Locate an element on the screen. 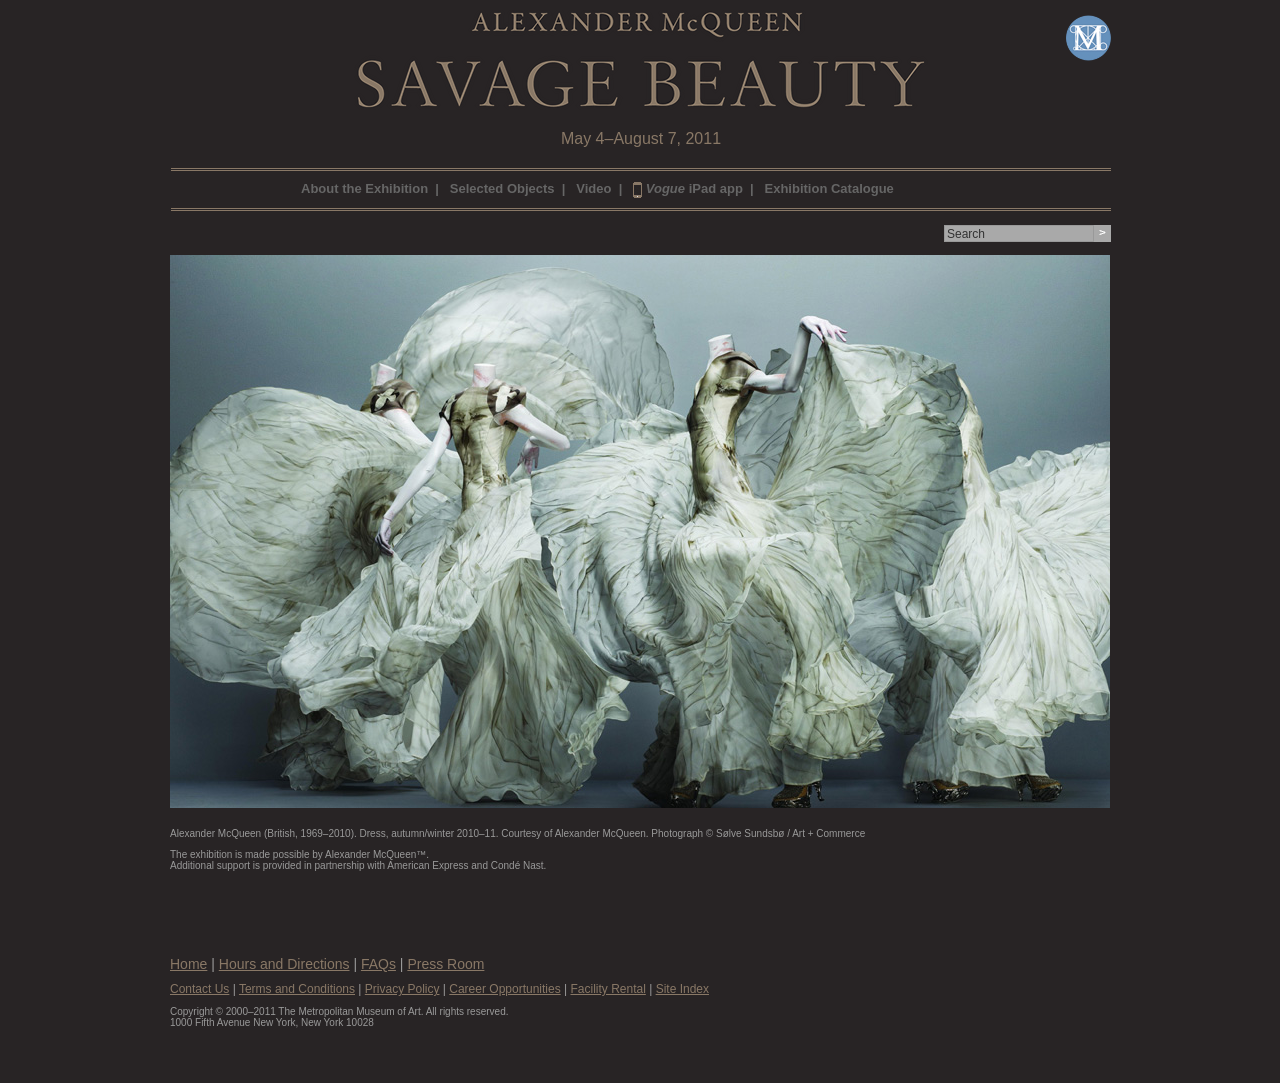  About the Exhibition is located at coordinates (364, 188).